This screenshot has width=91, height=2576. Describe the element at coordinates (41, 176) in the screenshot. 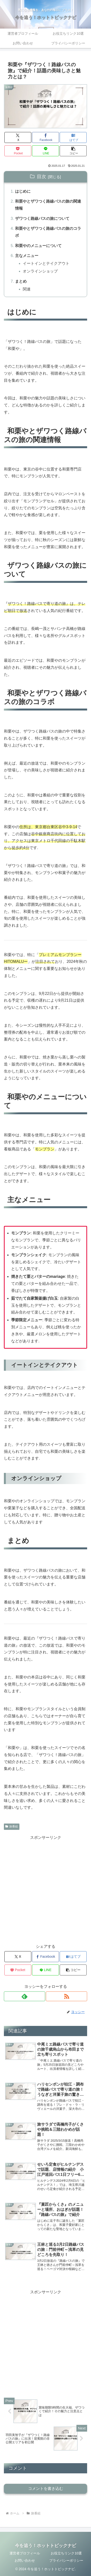

I see `目次` at that location.